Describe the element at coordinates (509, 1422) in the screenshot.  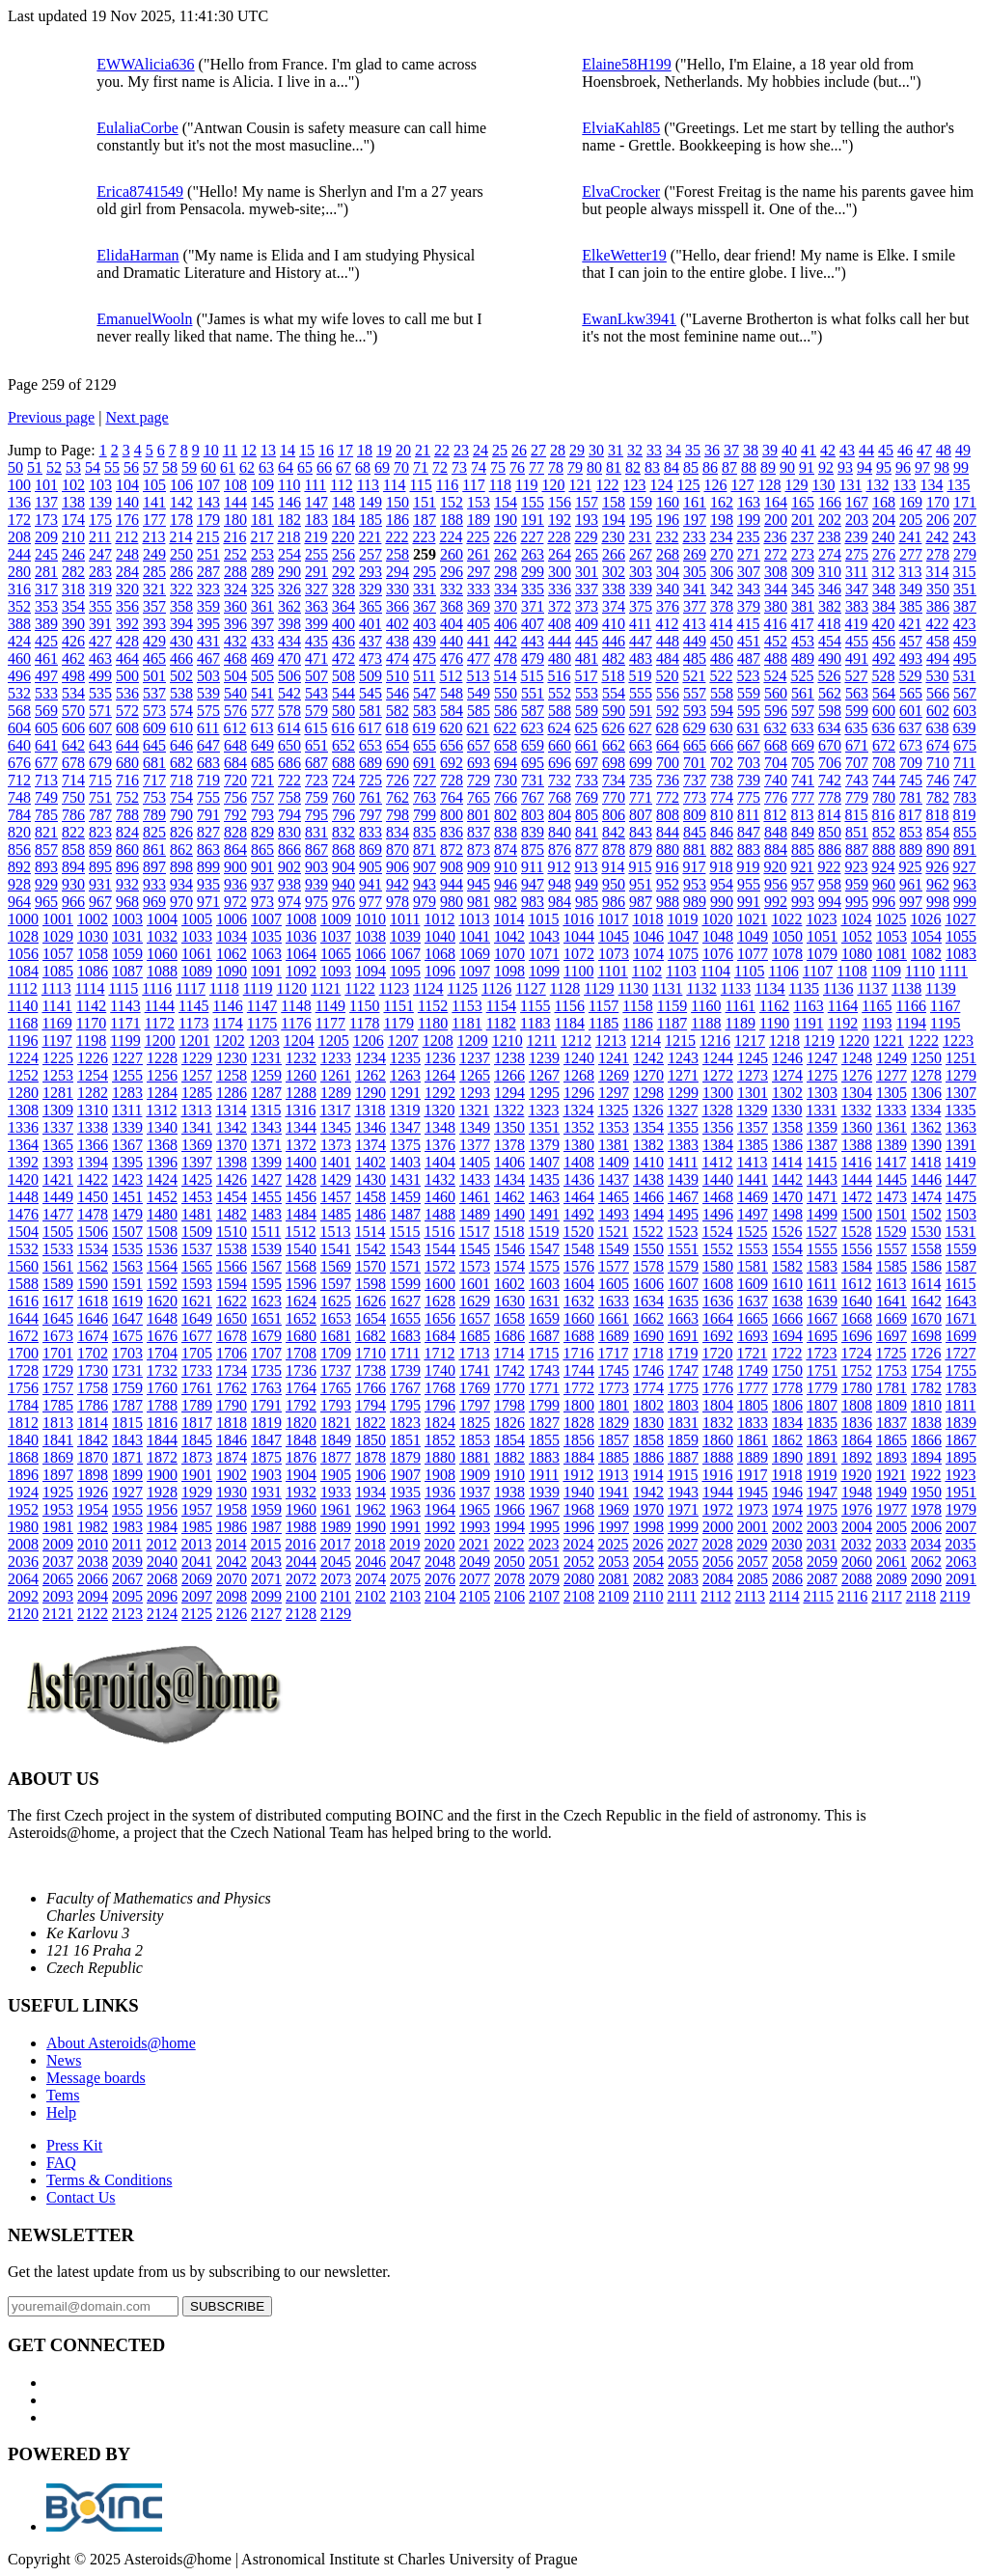
I see `1826` at that location.